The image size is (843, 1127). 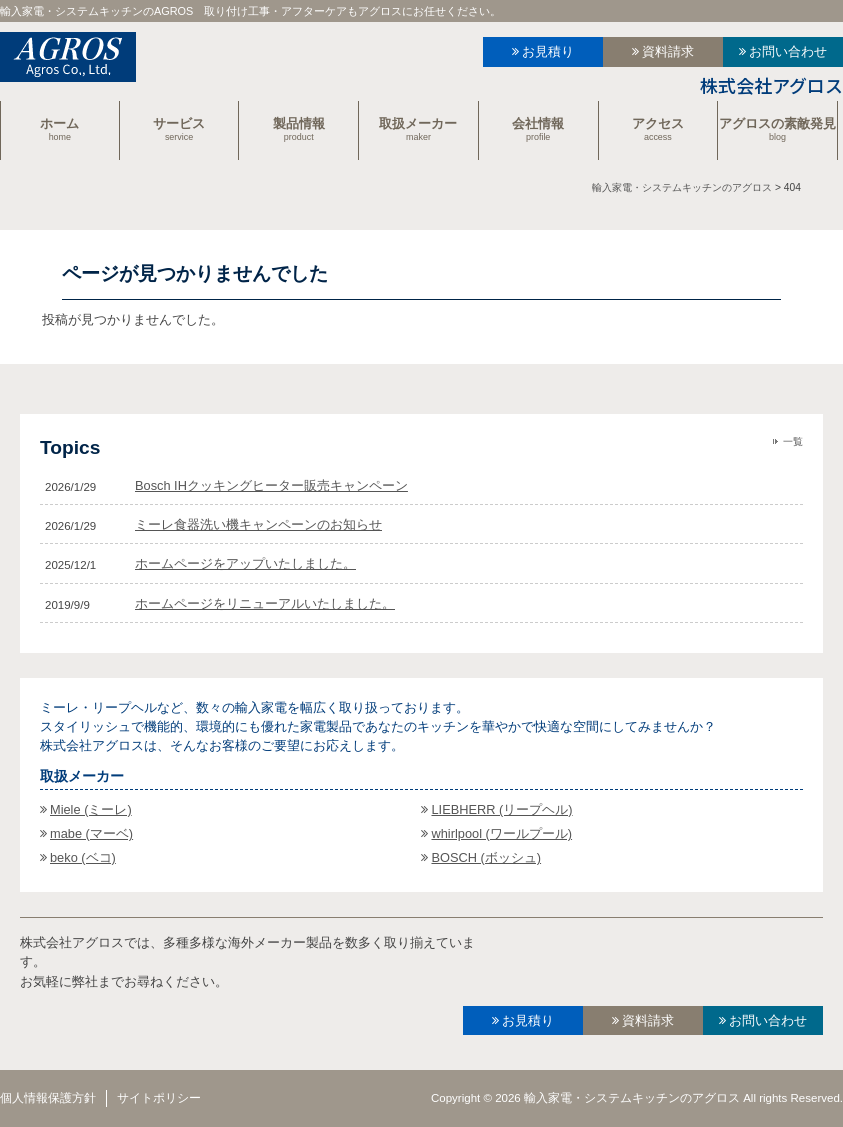 What do you see at coordinates (91, 833) in the screenshot?
I see `mabe (マーベ)` at bounding box center [91, 833].